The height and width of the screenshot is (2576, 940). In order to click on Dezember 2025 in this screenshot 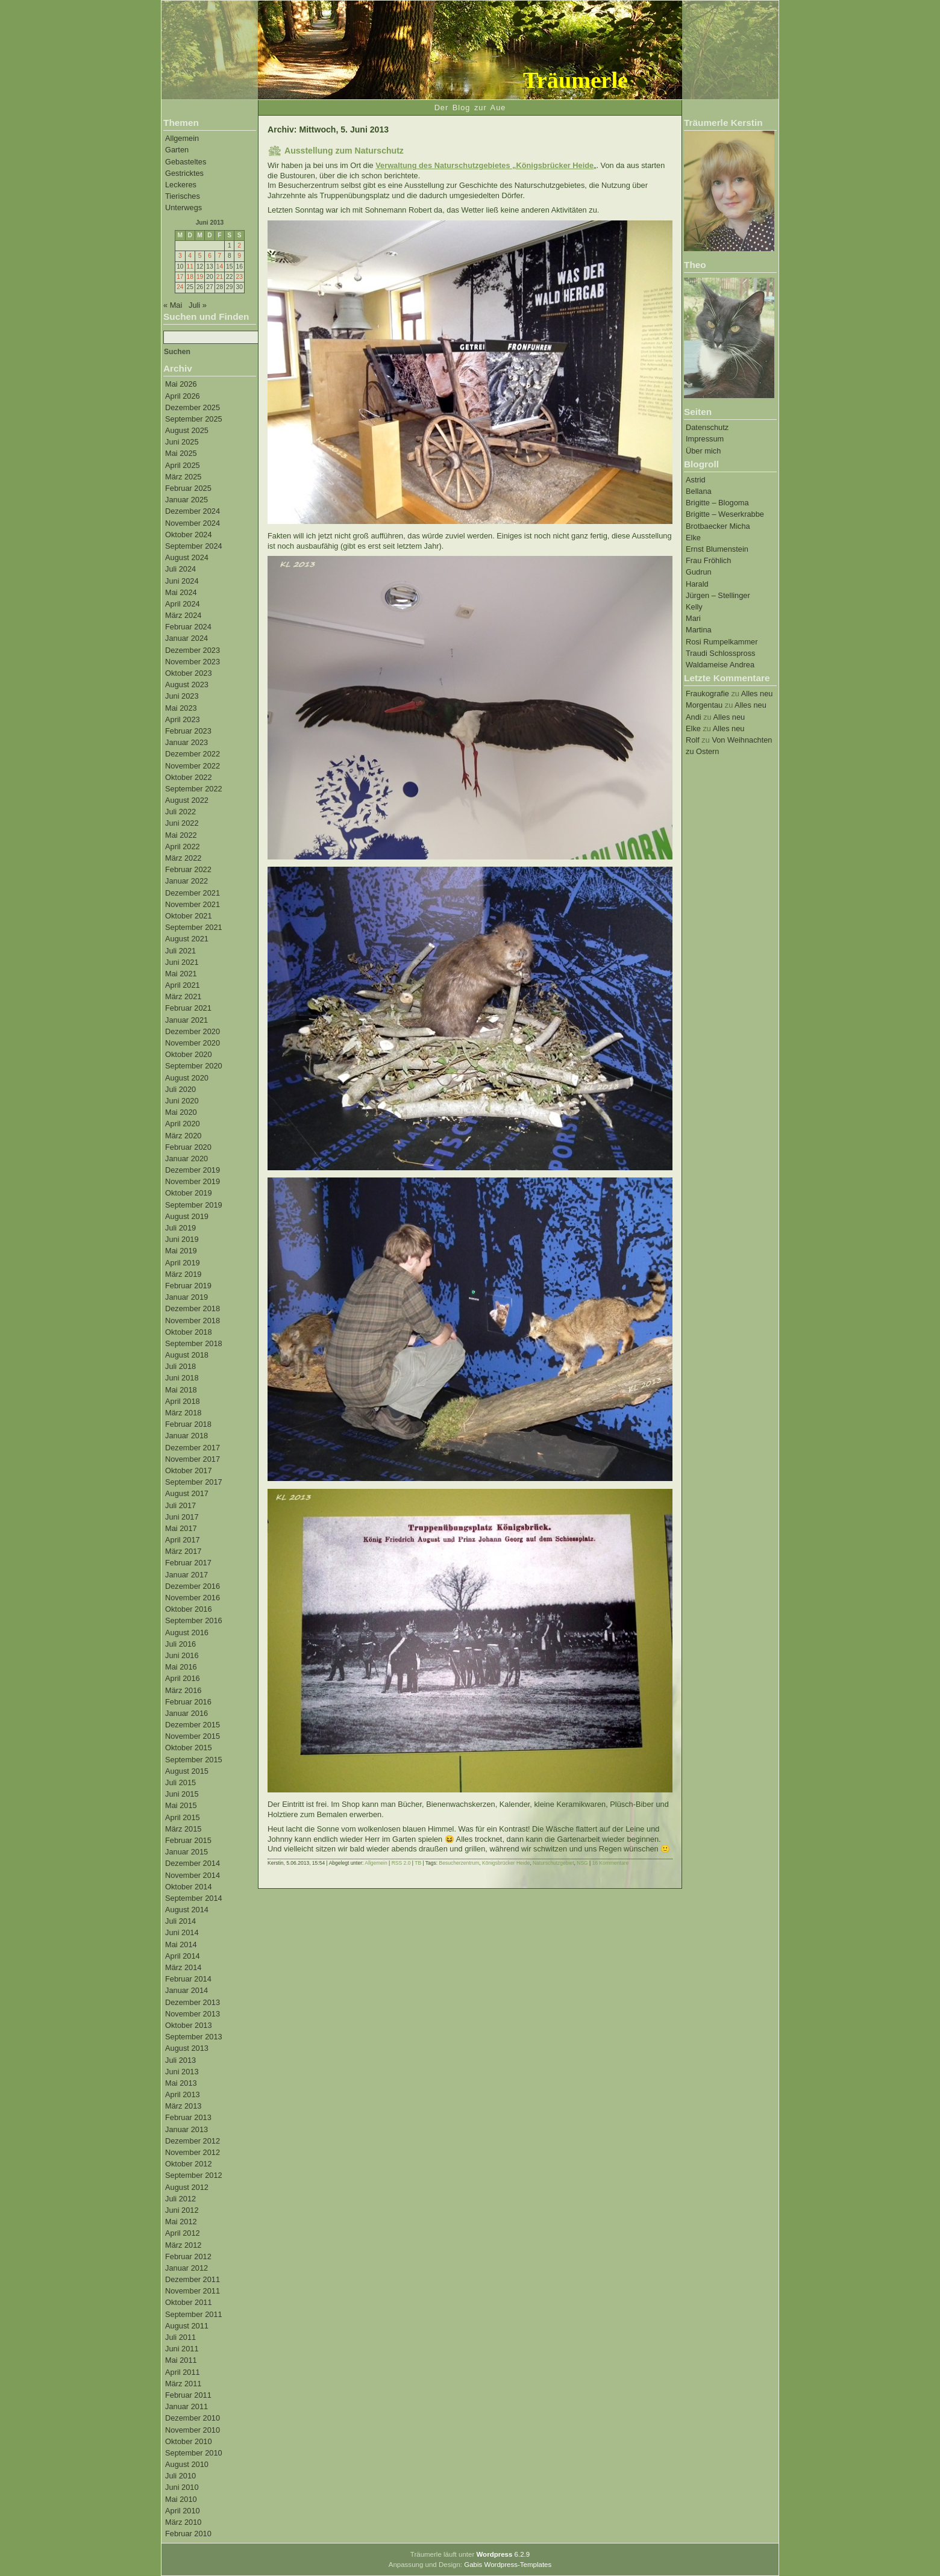, I will do `click(192, 407)`.